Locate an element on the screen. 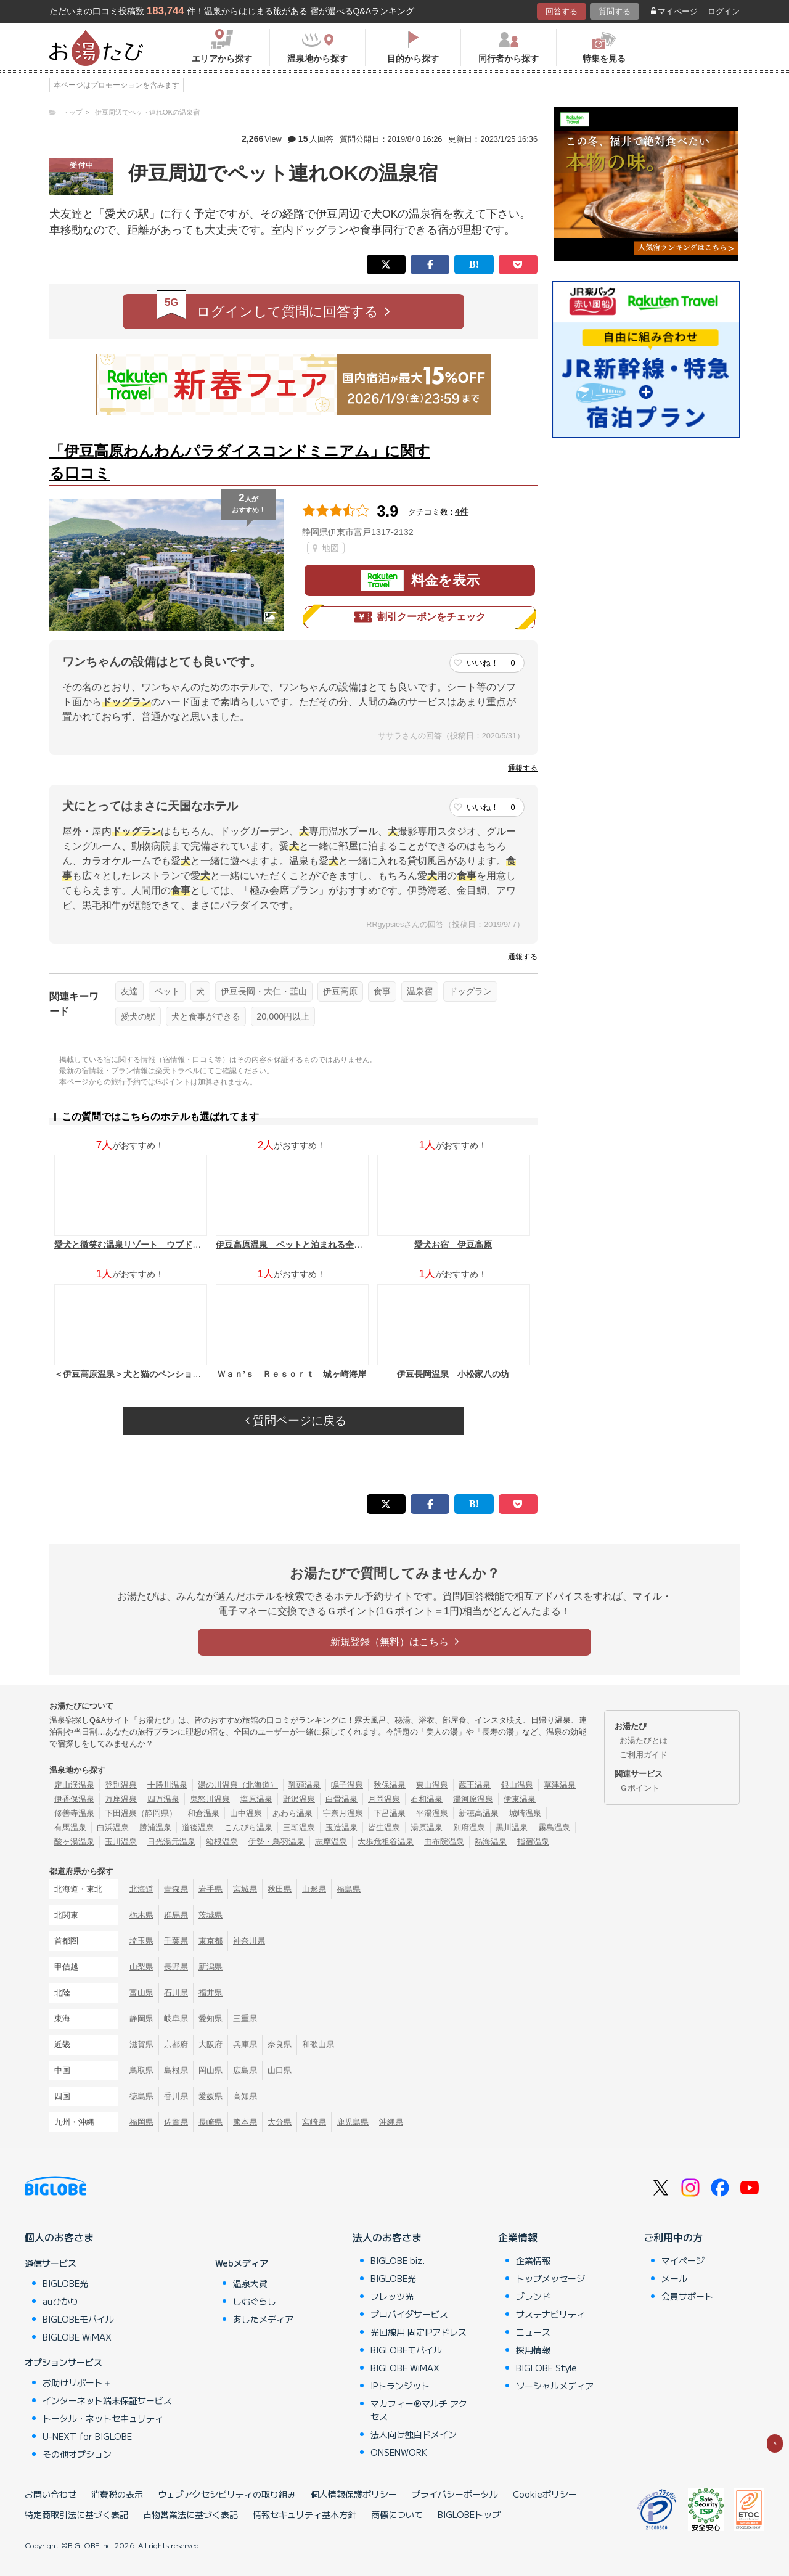  白骨温泉 is located at coordinates (341, 1799).